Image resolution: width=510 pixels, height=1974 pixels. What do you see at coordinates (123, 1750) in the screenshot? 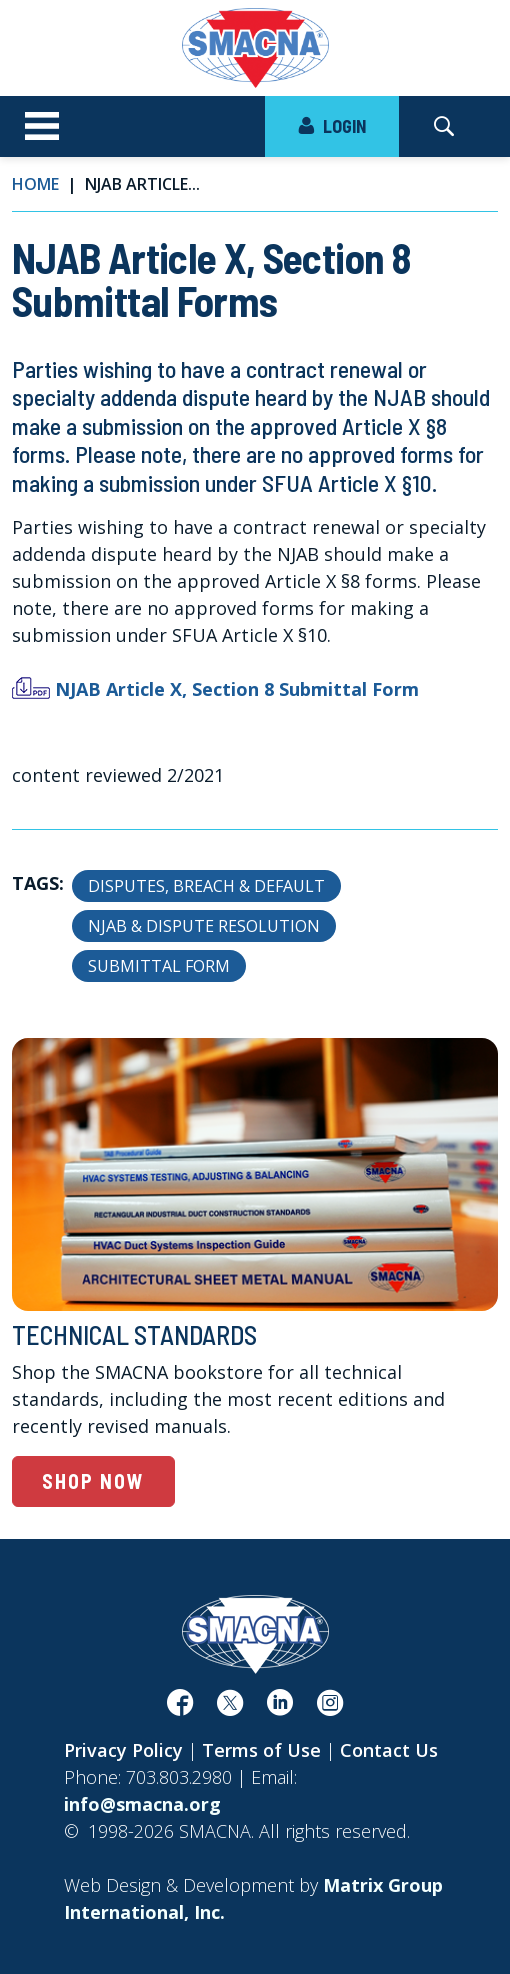
I see `Privacy Policy` at bounding box center [123, 1750].